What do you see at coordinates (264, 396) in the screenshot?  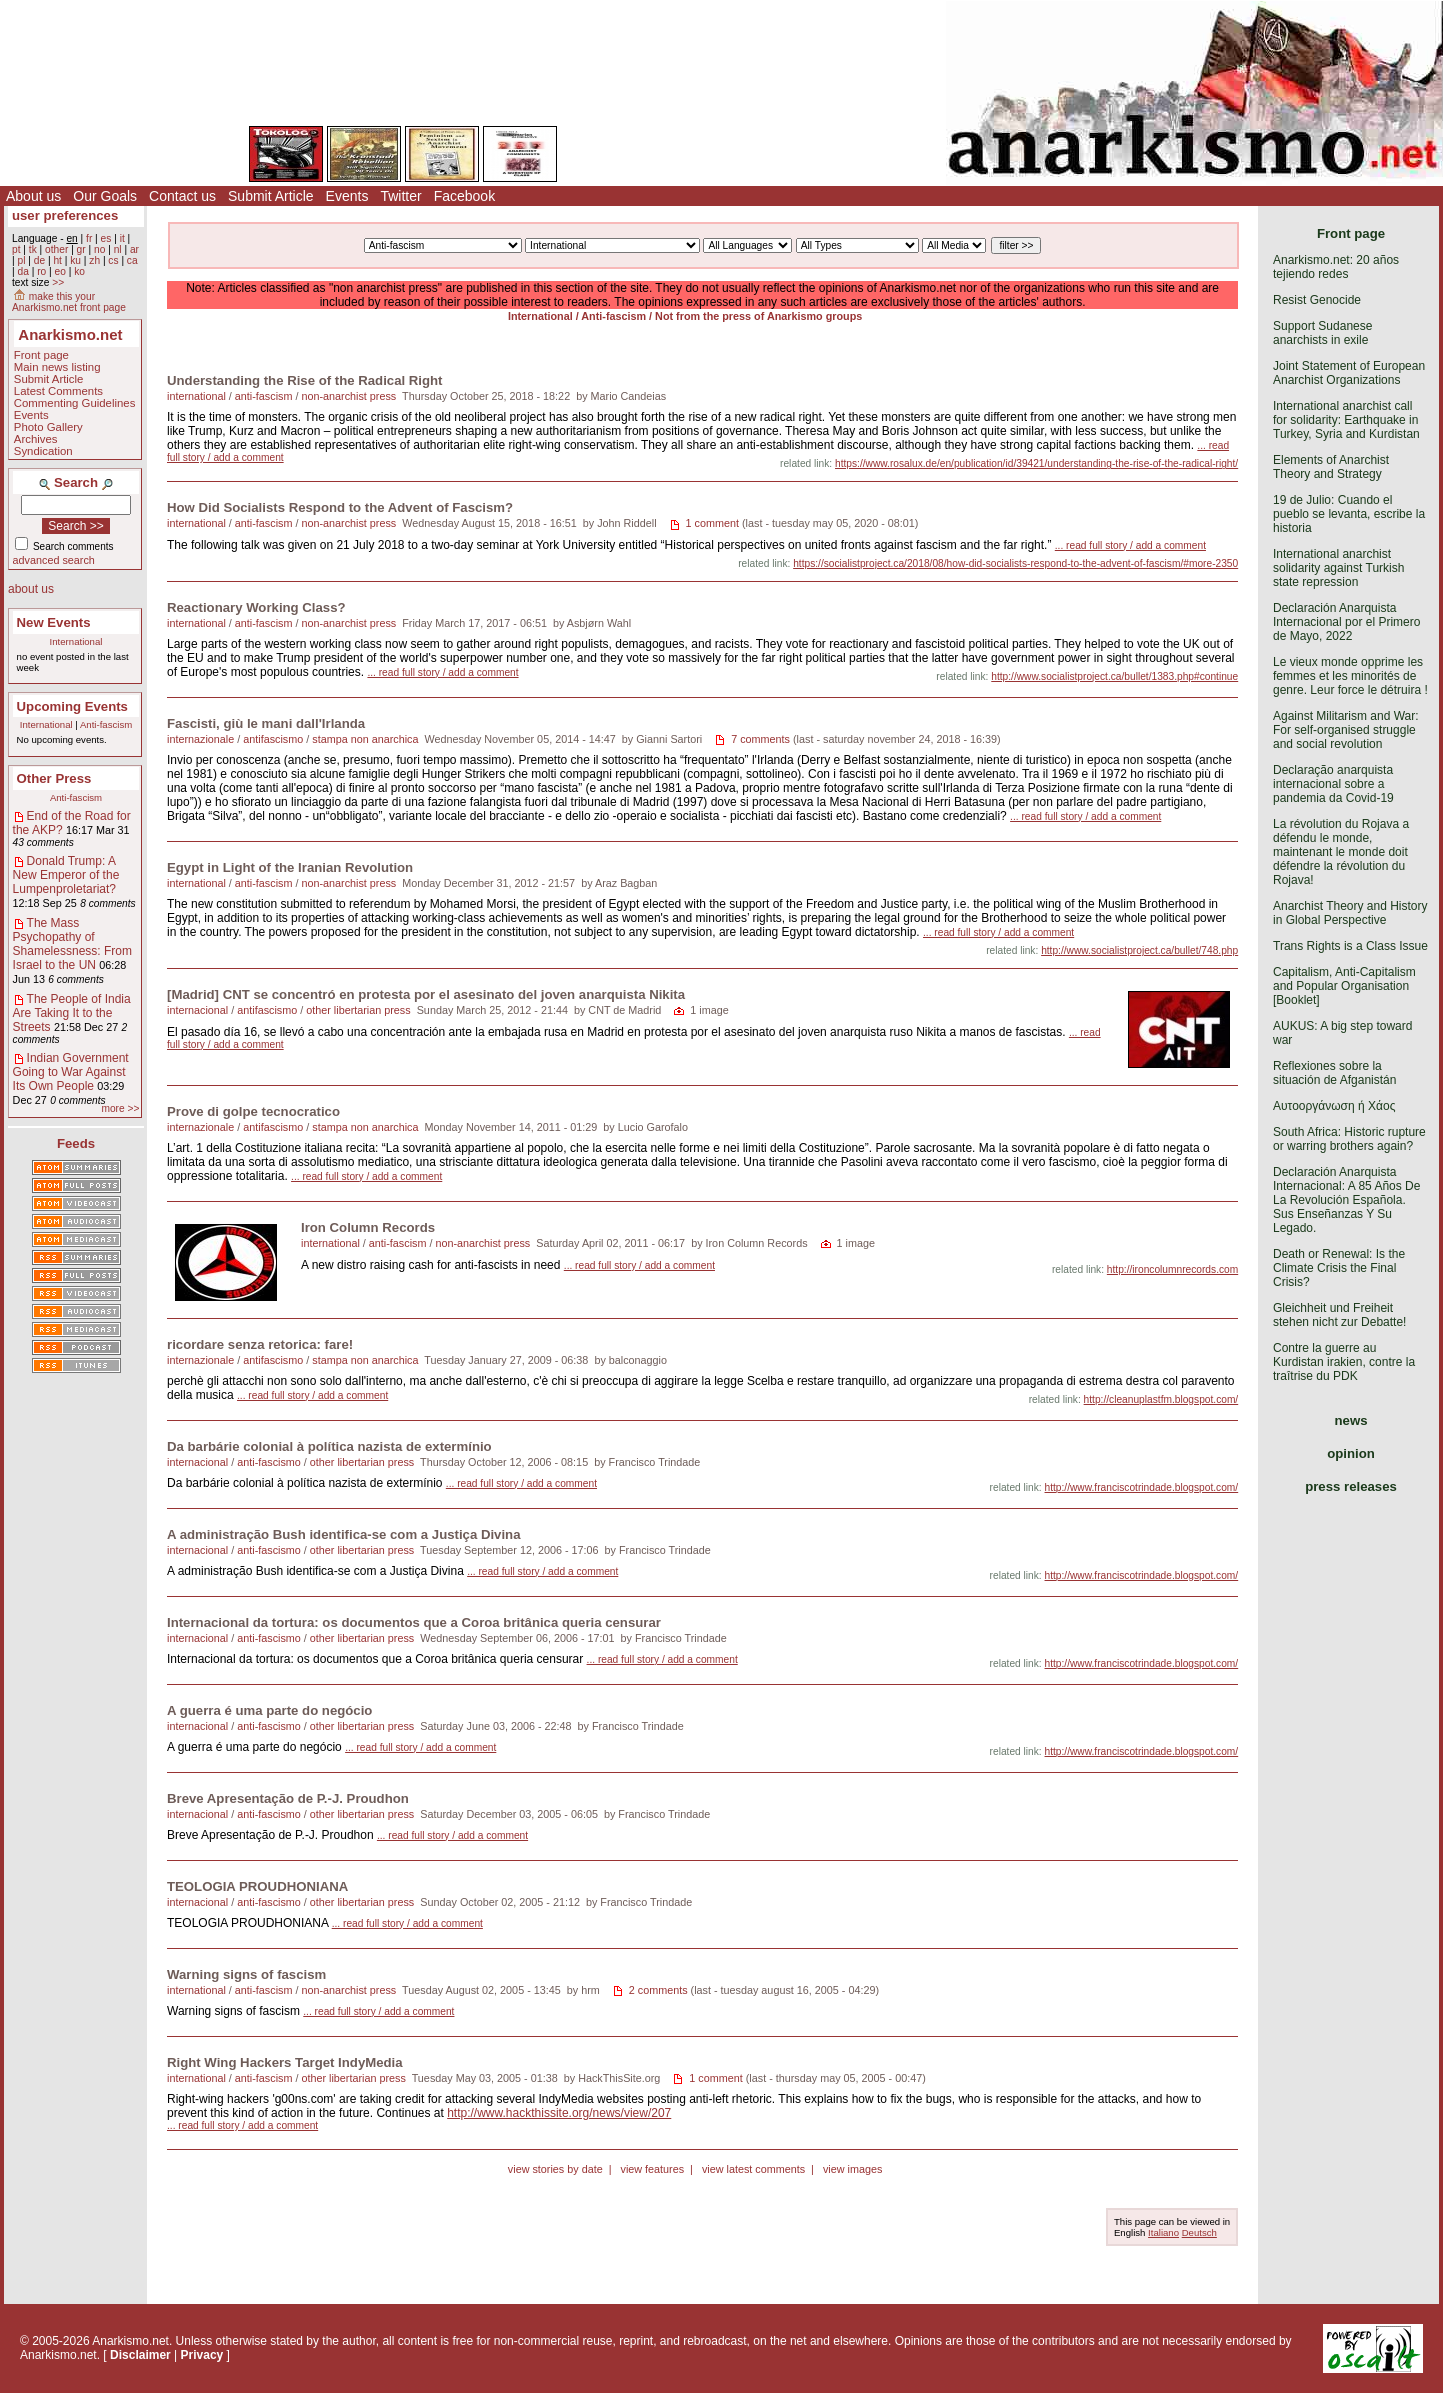 I see `anti-fascism` at bounding box center [264, 396].